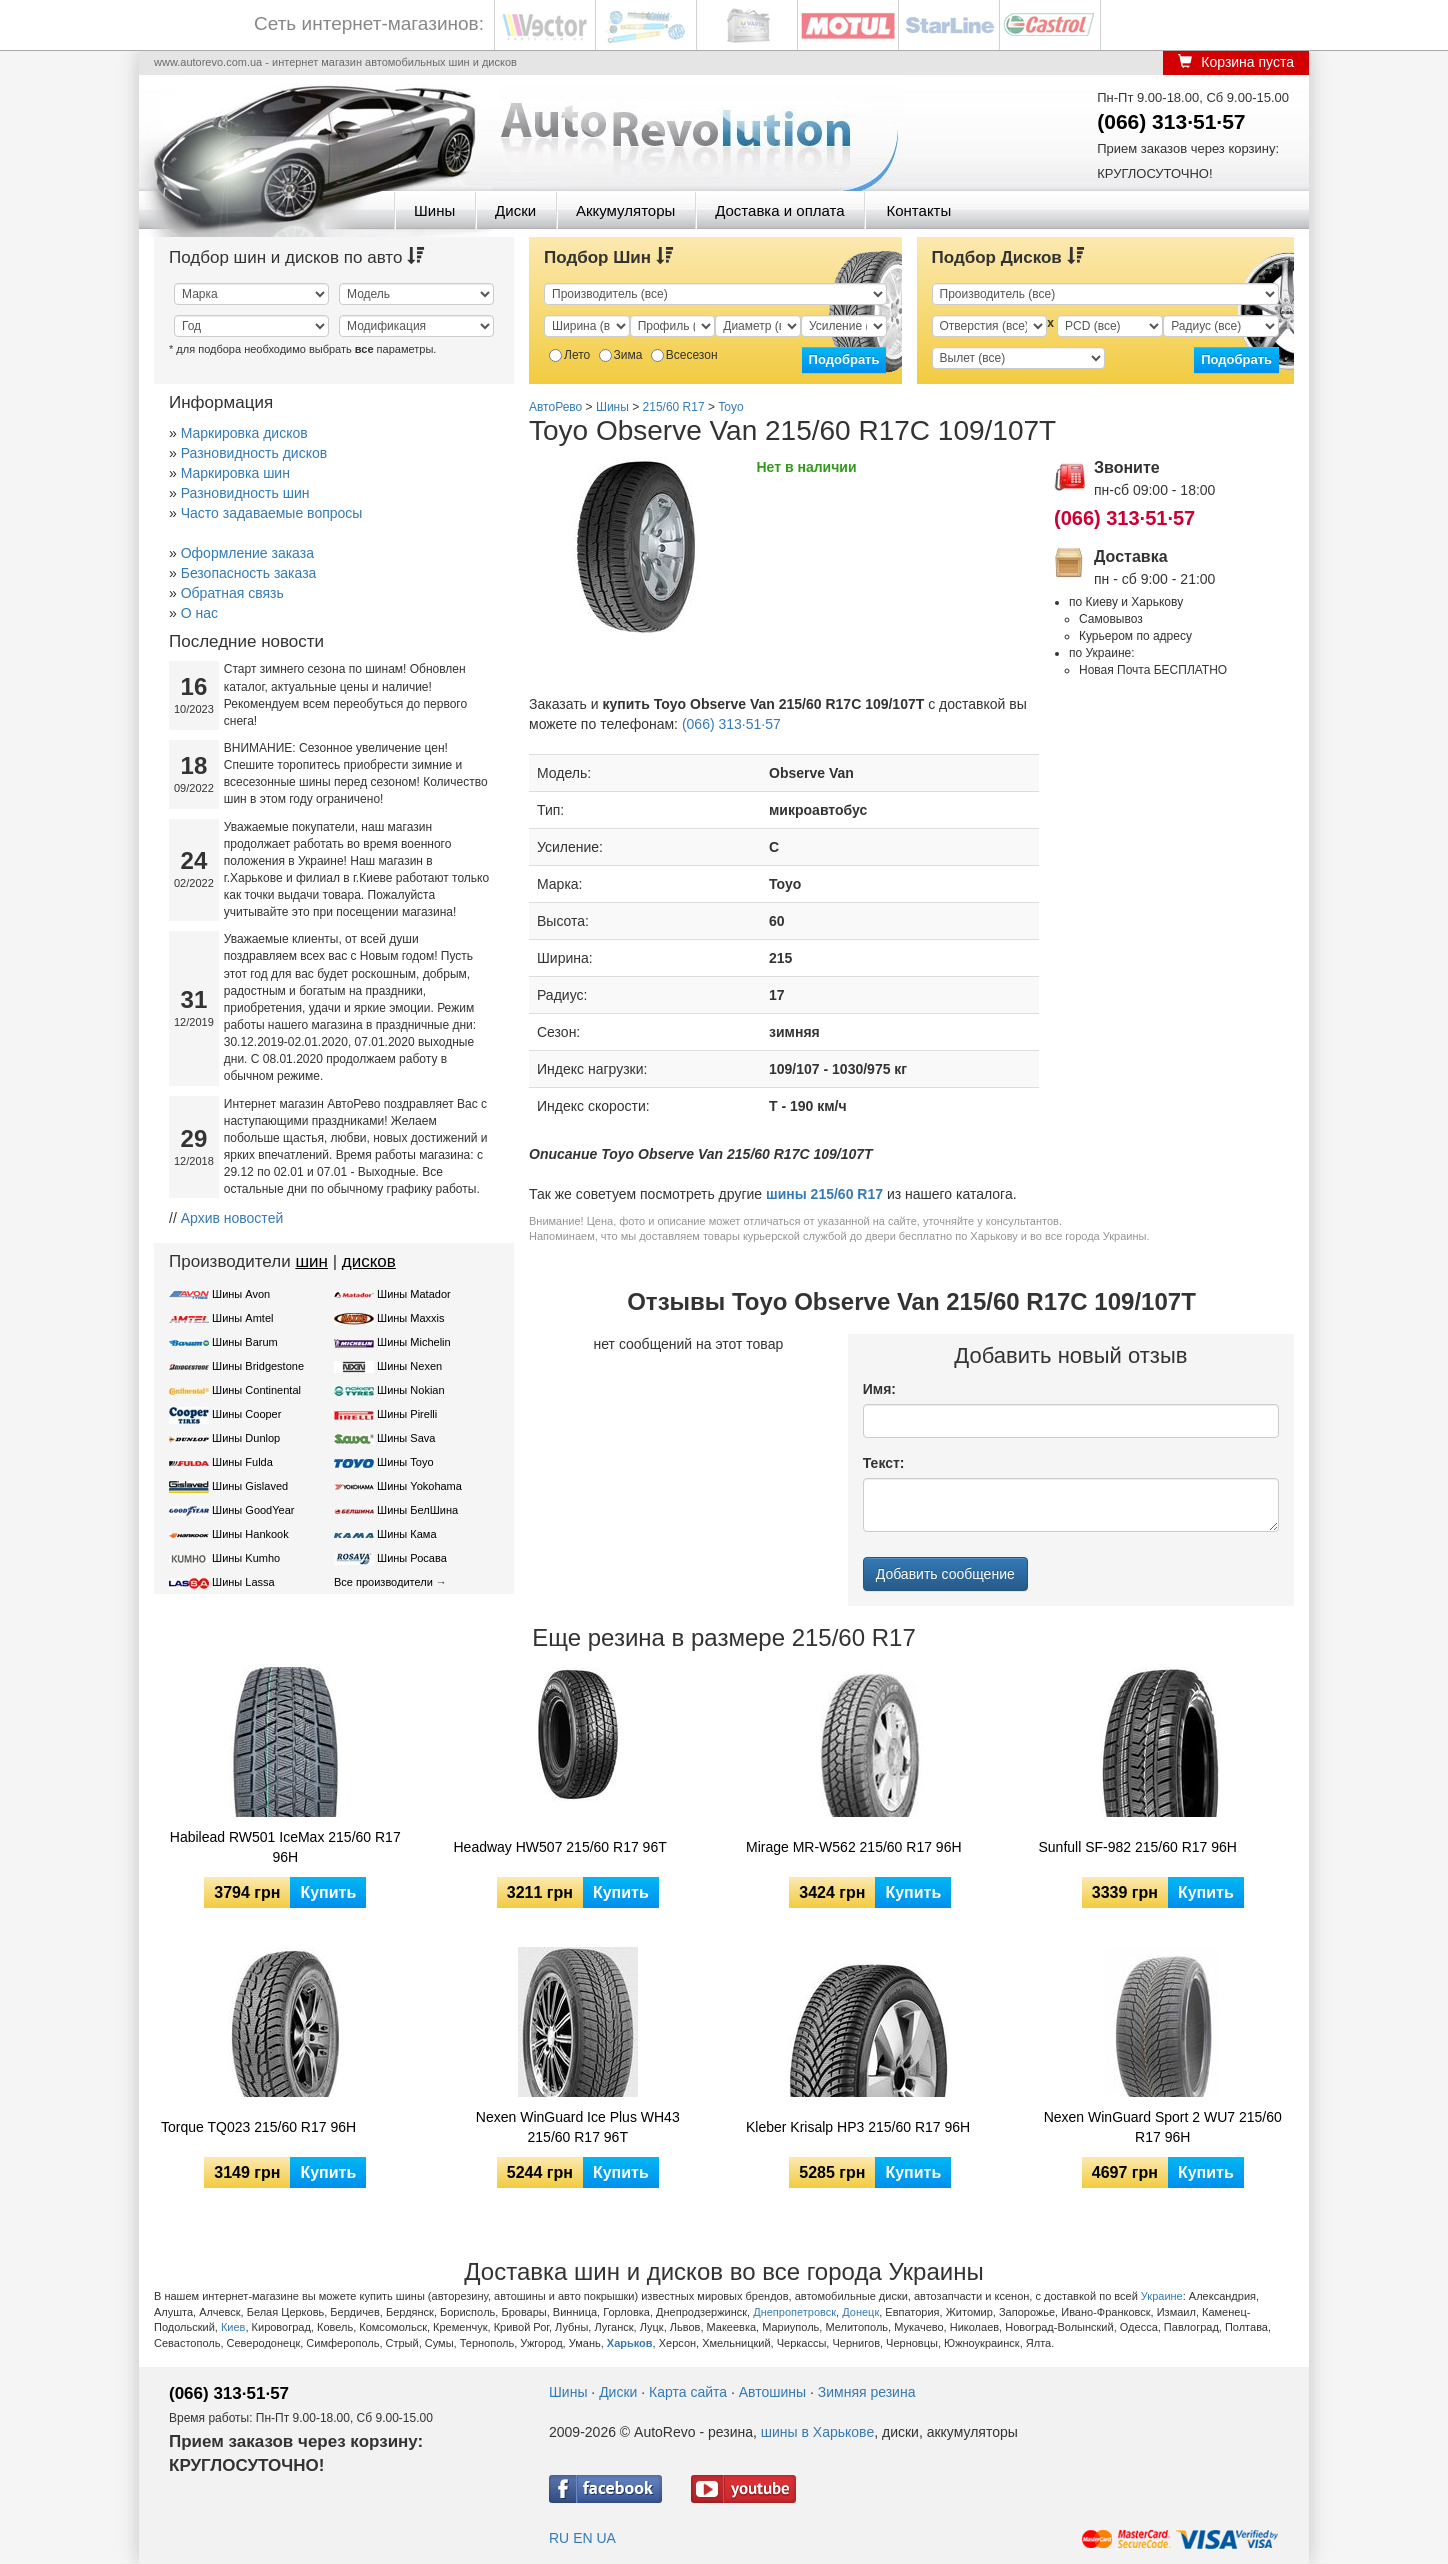 Image resolution: width=1448 pixels, height=2564 pixels. What do you see at coordinates (884, 1463) in the screenshot?
I see `Текст:` at bounding box center [884, 1463].